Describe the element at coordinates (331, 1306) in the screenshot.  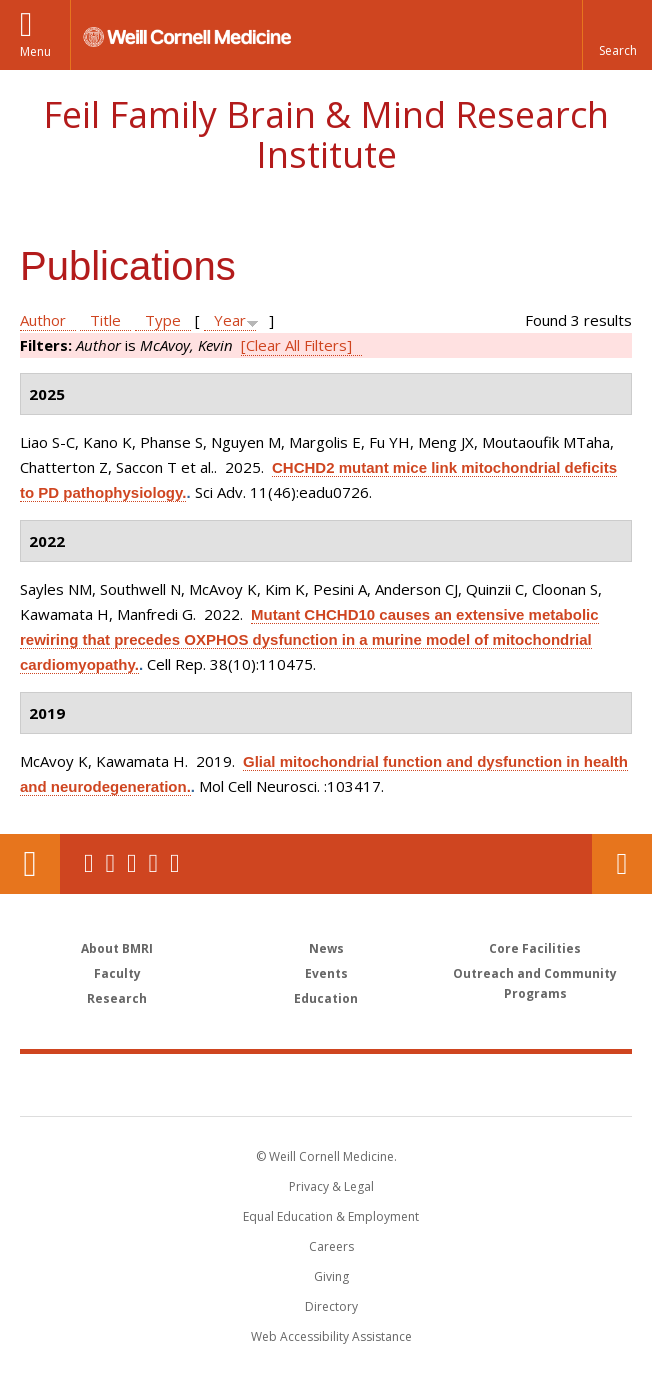
I see `Directory [Go to the WCM Directory Search]` at that location.